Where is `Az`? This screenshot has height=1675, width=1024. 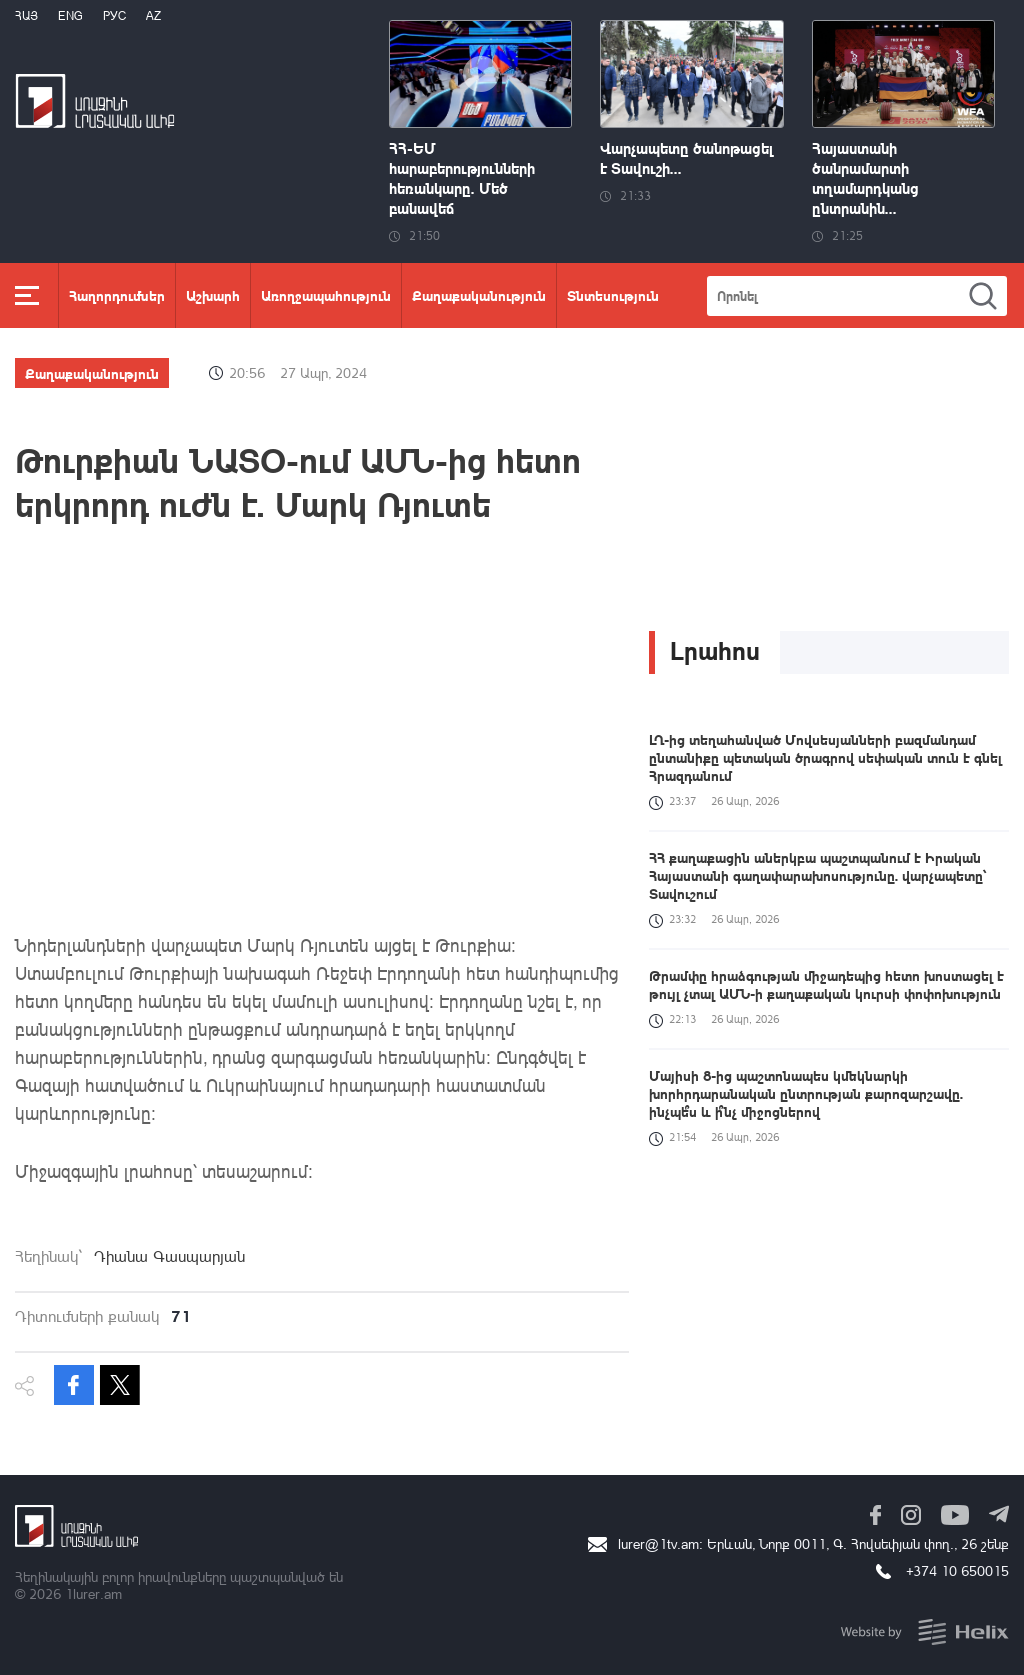
Az is located at coordinates (153, 15).